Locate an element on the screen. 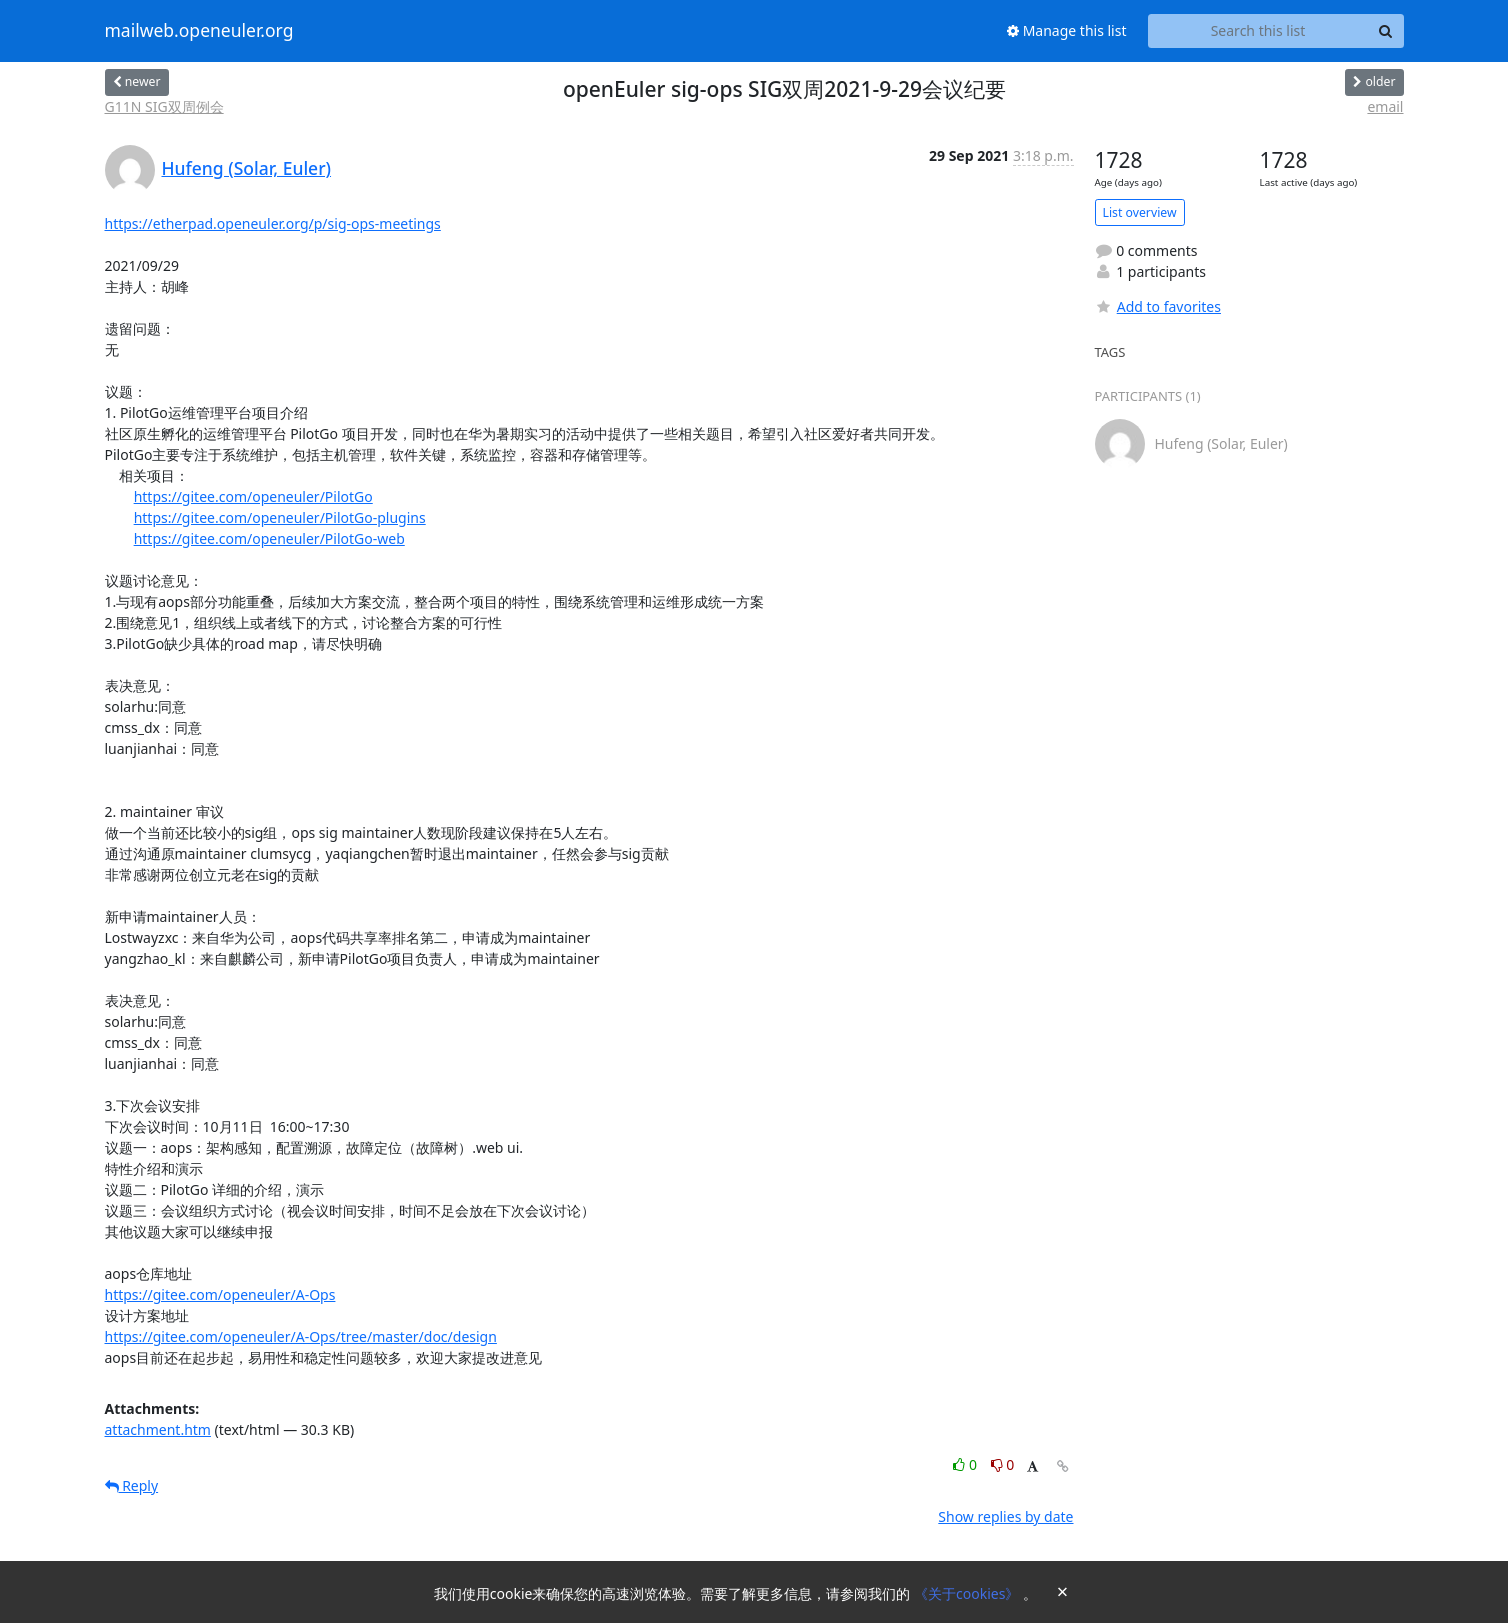 Image resolution: width=1508 pixels, height=1623 pixels. [Search] is located at coordinates (1386, 31).